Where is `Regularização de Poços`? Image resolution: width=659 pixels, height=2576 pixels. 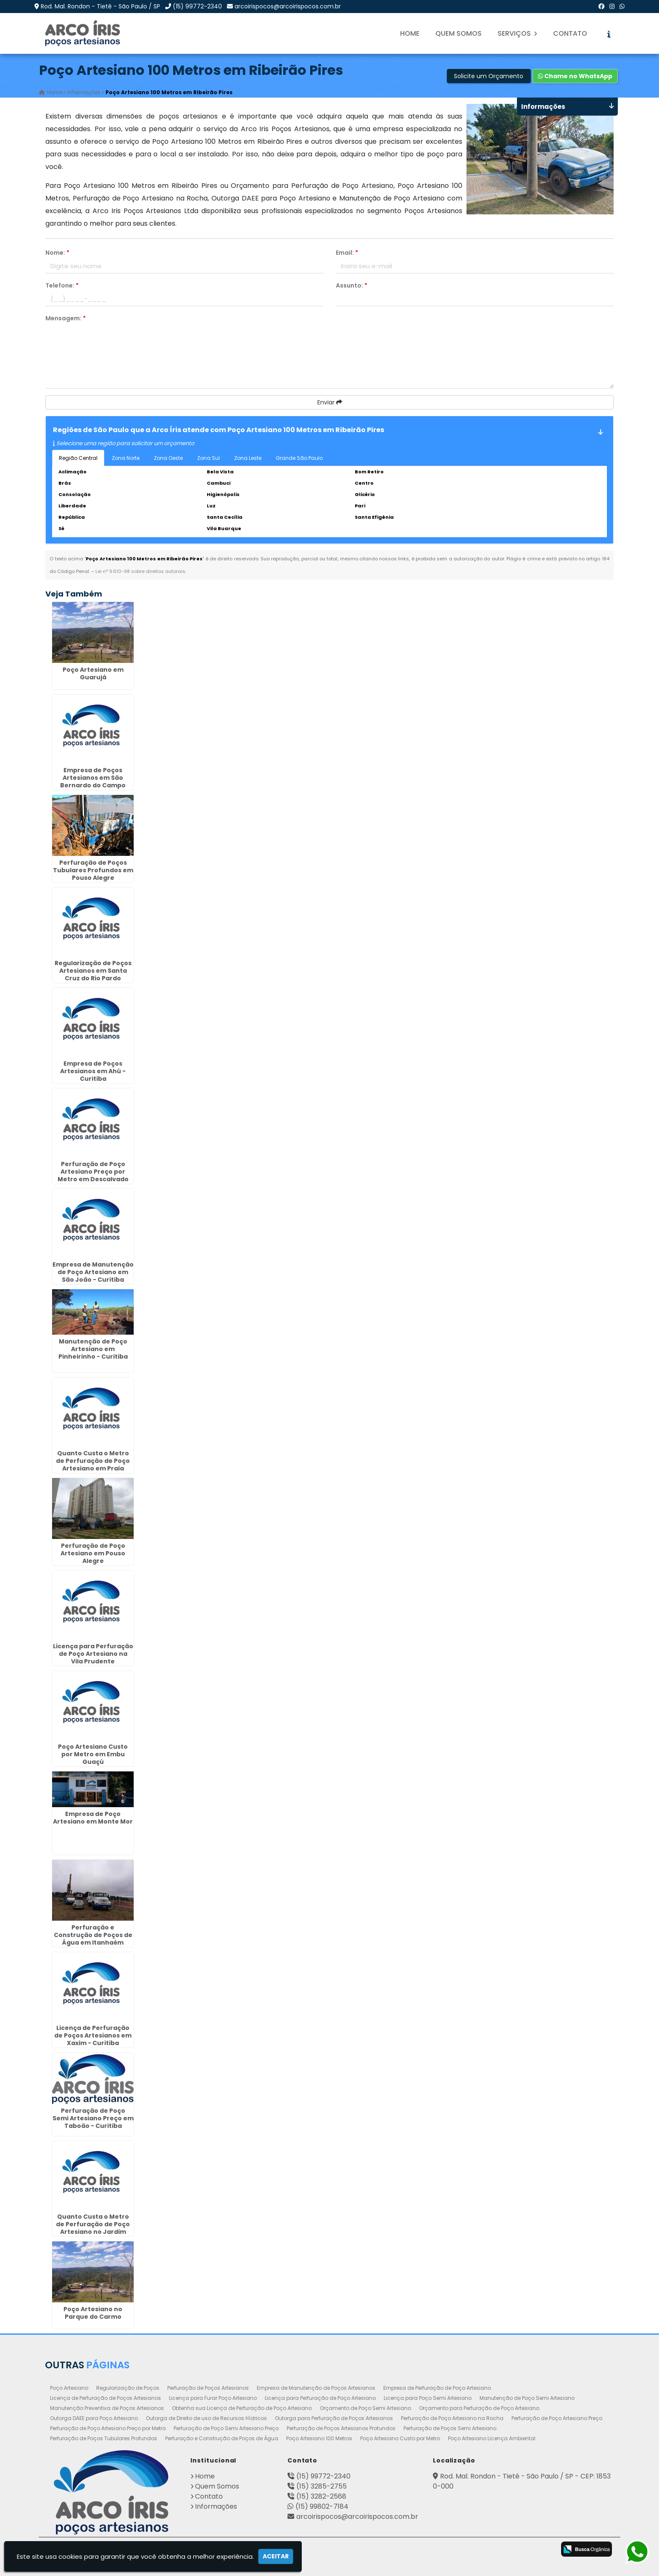 Regularização de Poços is located at coordinates (127, 2387).